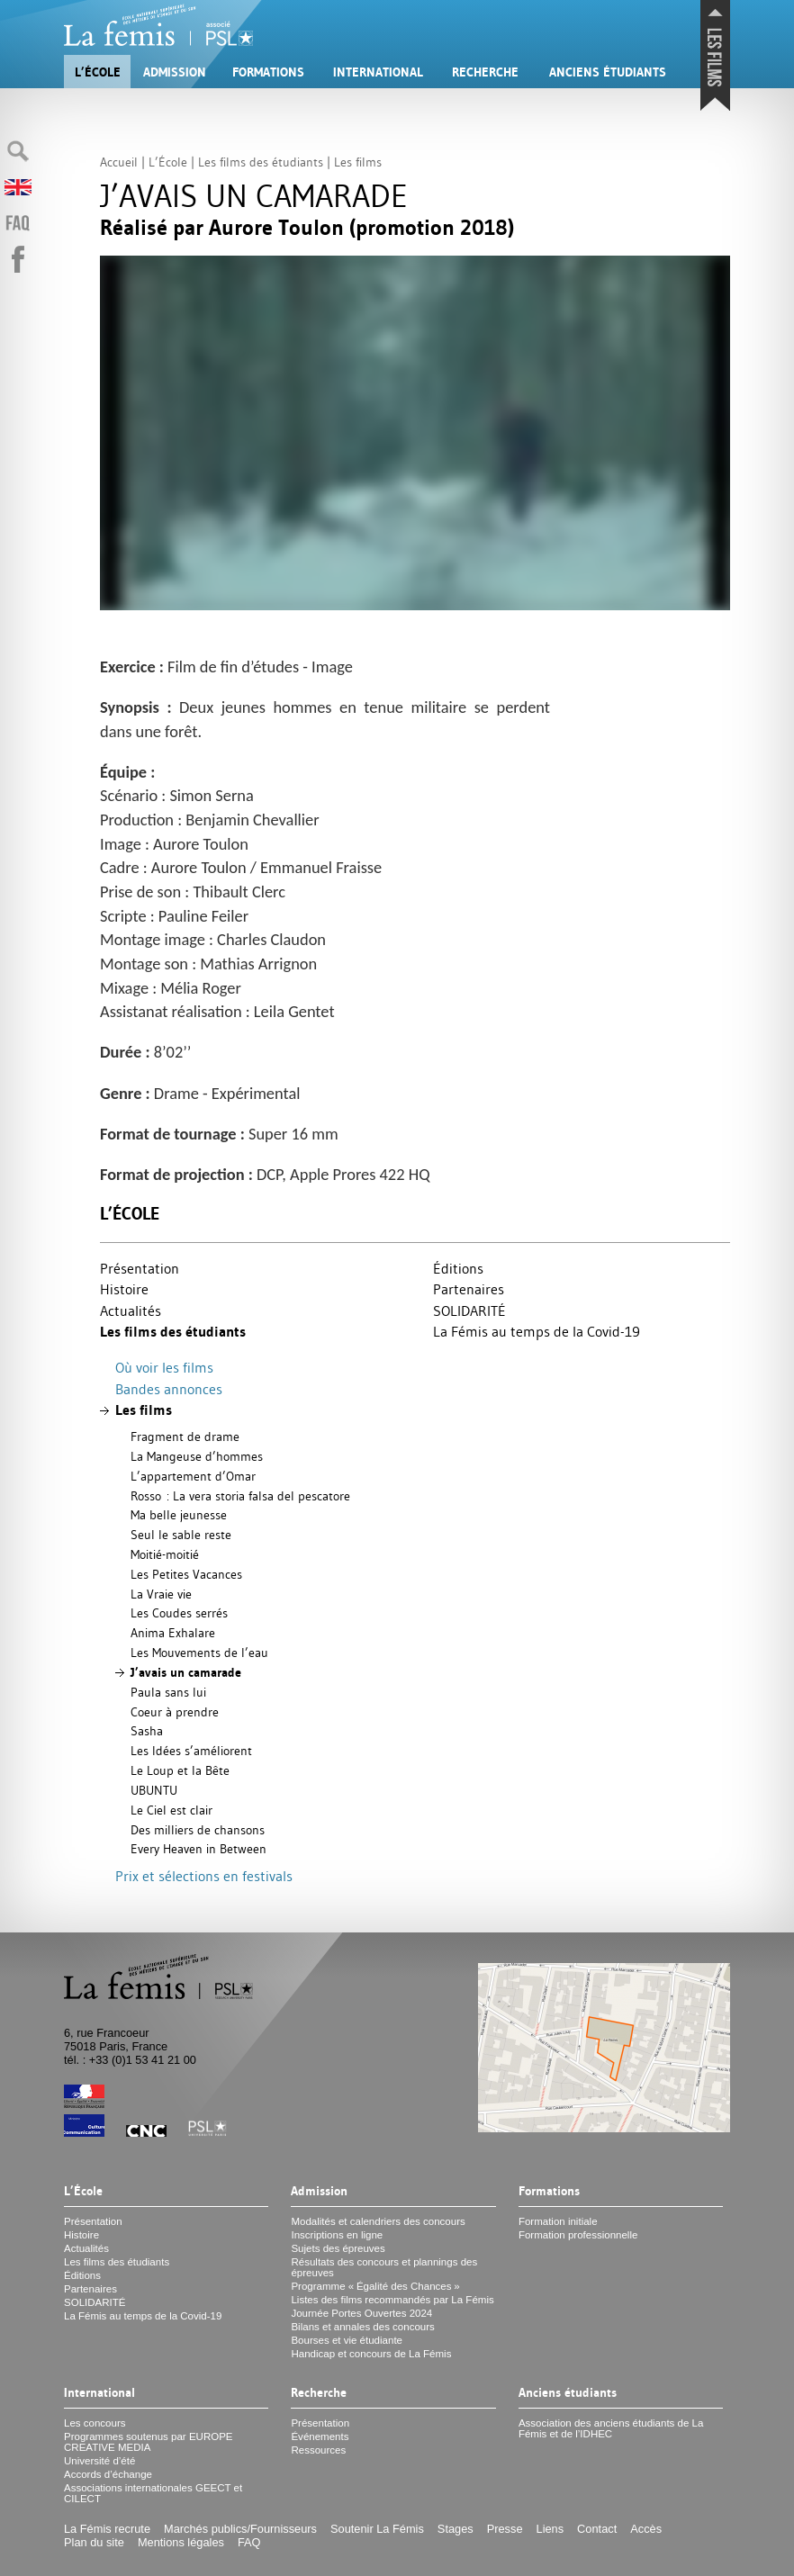 This screenshot has width=794, height=2576. Describe the element at coordinates (240, 2528) in the screenshot. I see `Marchés publics/Fournisseurs` at that location.